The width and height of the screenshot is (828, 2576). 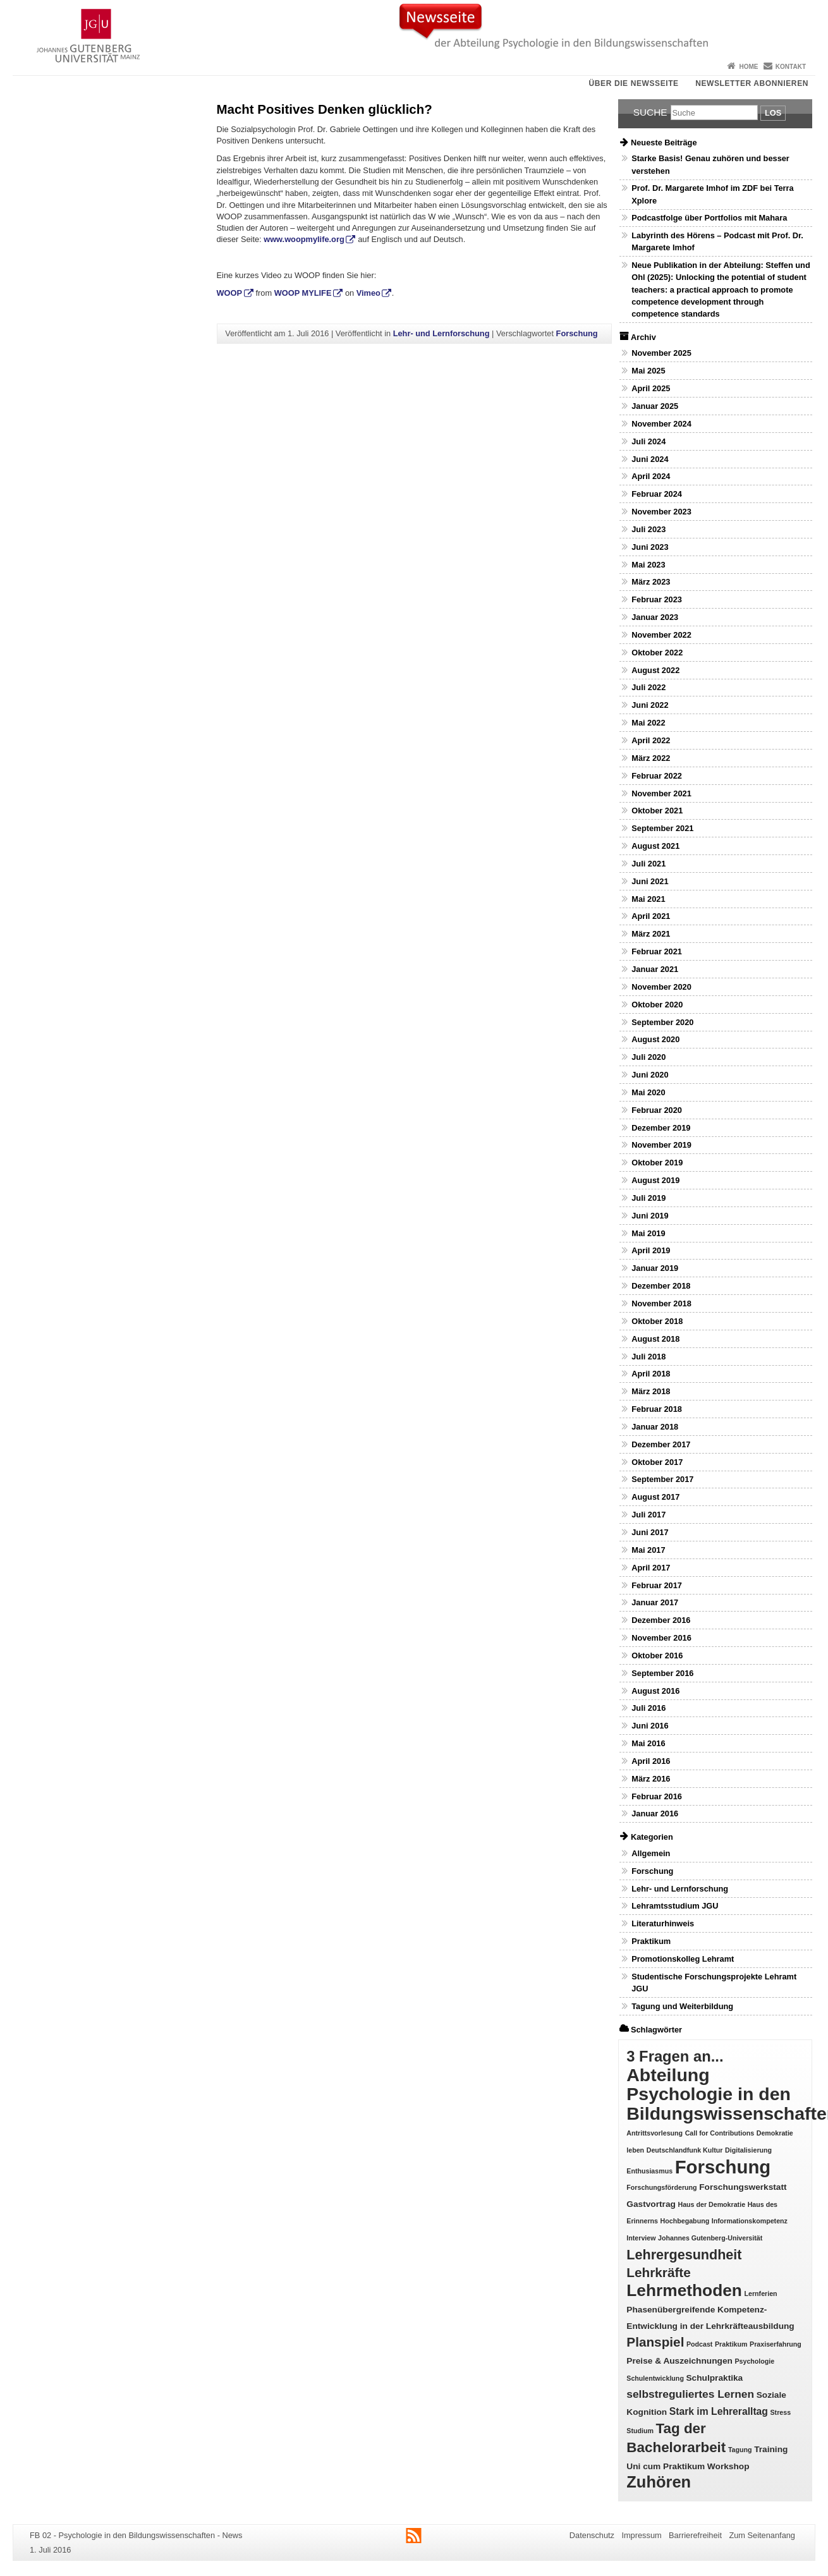 I want to click on November 2018, so click(x=661, y=1303).